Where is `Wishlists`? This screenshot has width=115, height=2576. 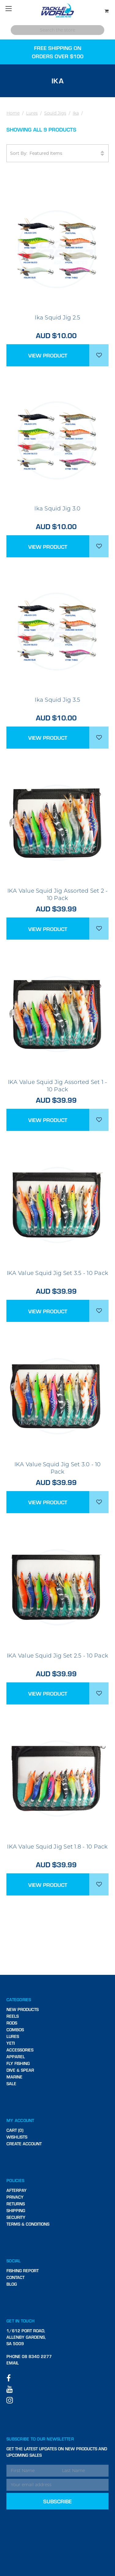
Wishlists is located at coordinates (16, 2137).